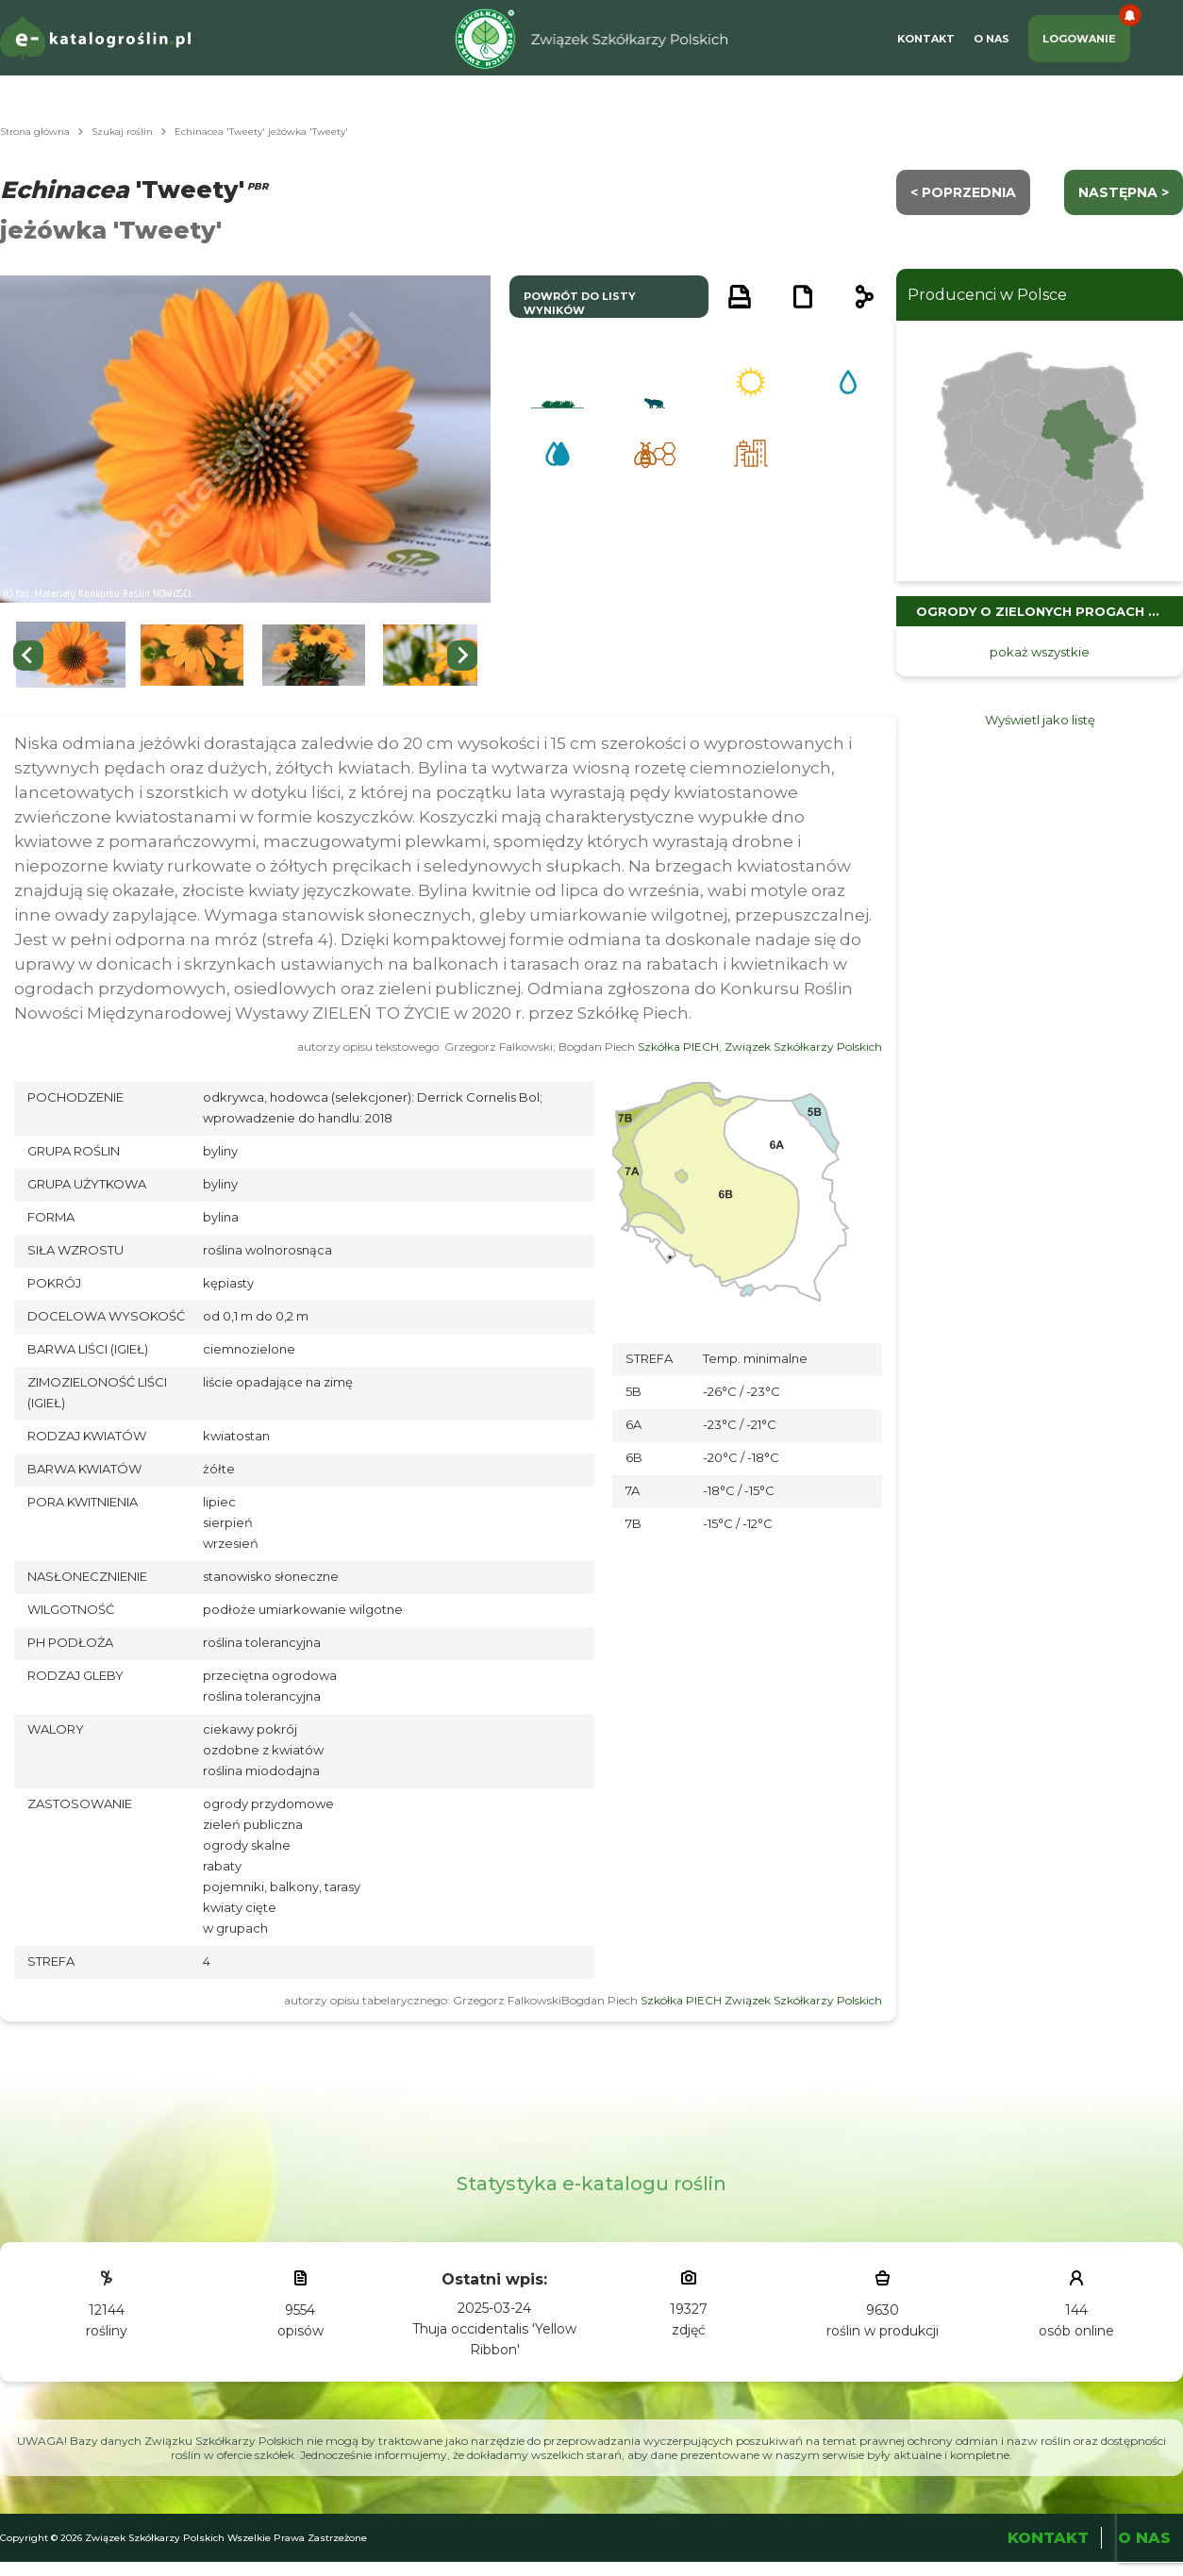  I want to click on powrót do listy wyników, so click(580, 303).